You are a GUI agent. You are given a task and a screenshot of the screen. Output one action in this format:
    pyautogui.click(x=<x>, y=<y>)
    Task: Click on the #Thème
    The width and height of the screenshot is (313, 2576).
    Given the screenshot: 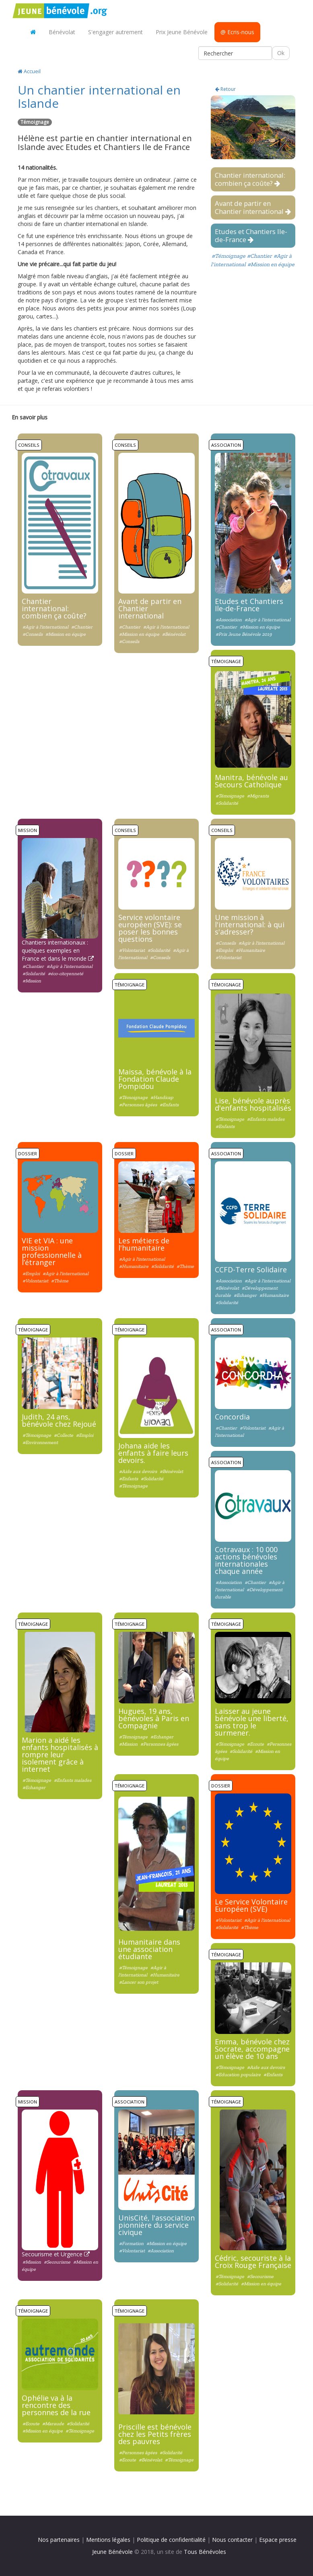 What is the action you would take?
    pyautogui.click(x=59, y=1281)
    